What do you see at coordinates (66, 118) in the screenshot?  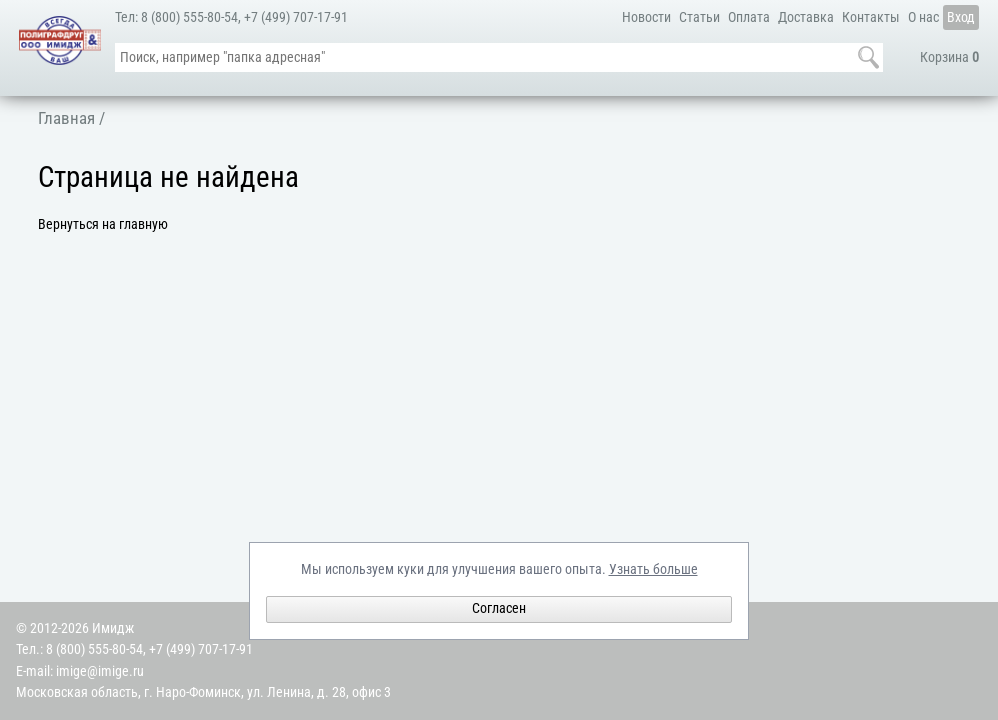 I see `Главная` at bounding box center [66, 118].